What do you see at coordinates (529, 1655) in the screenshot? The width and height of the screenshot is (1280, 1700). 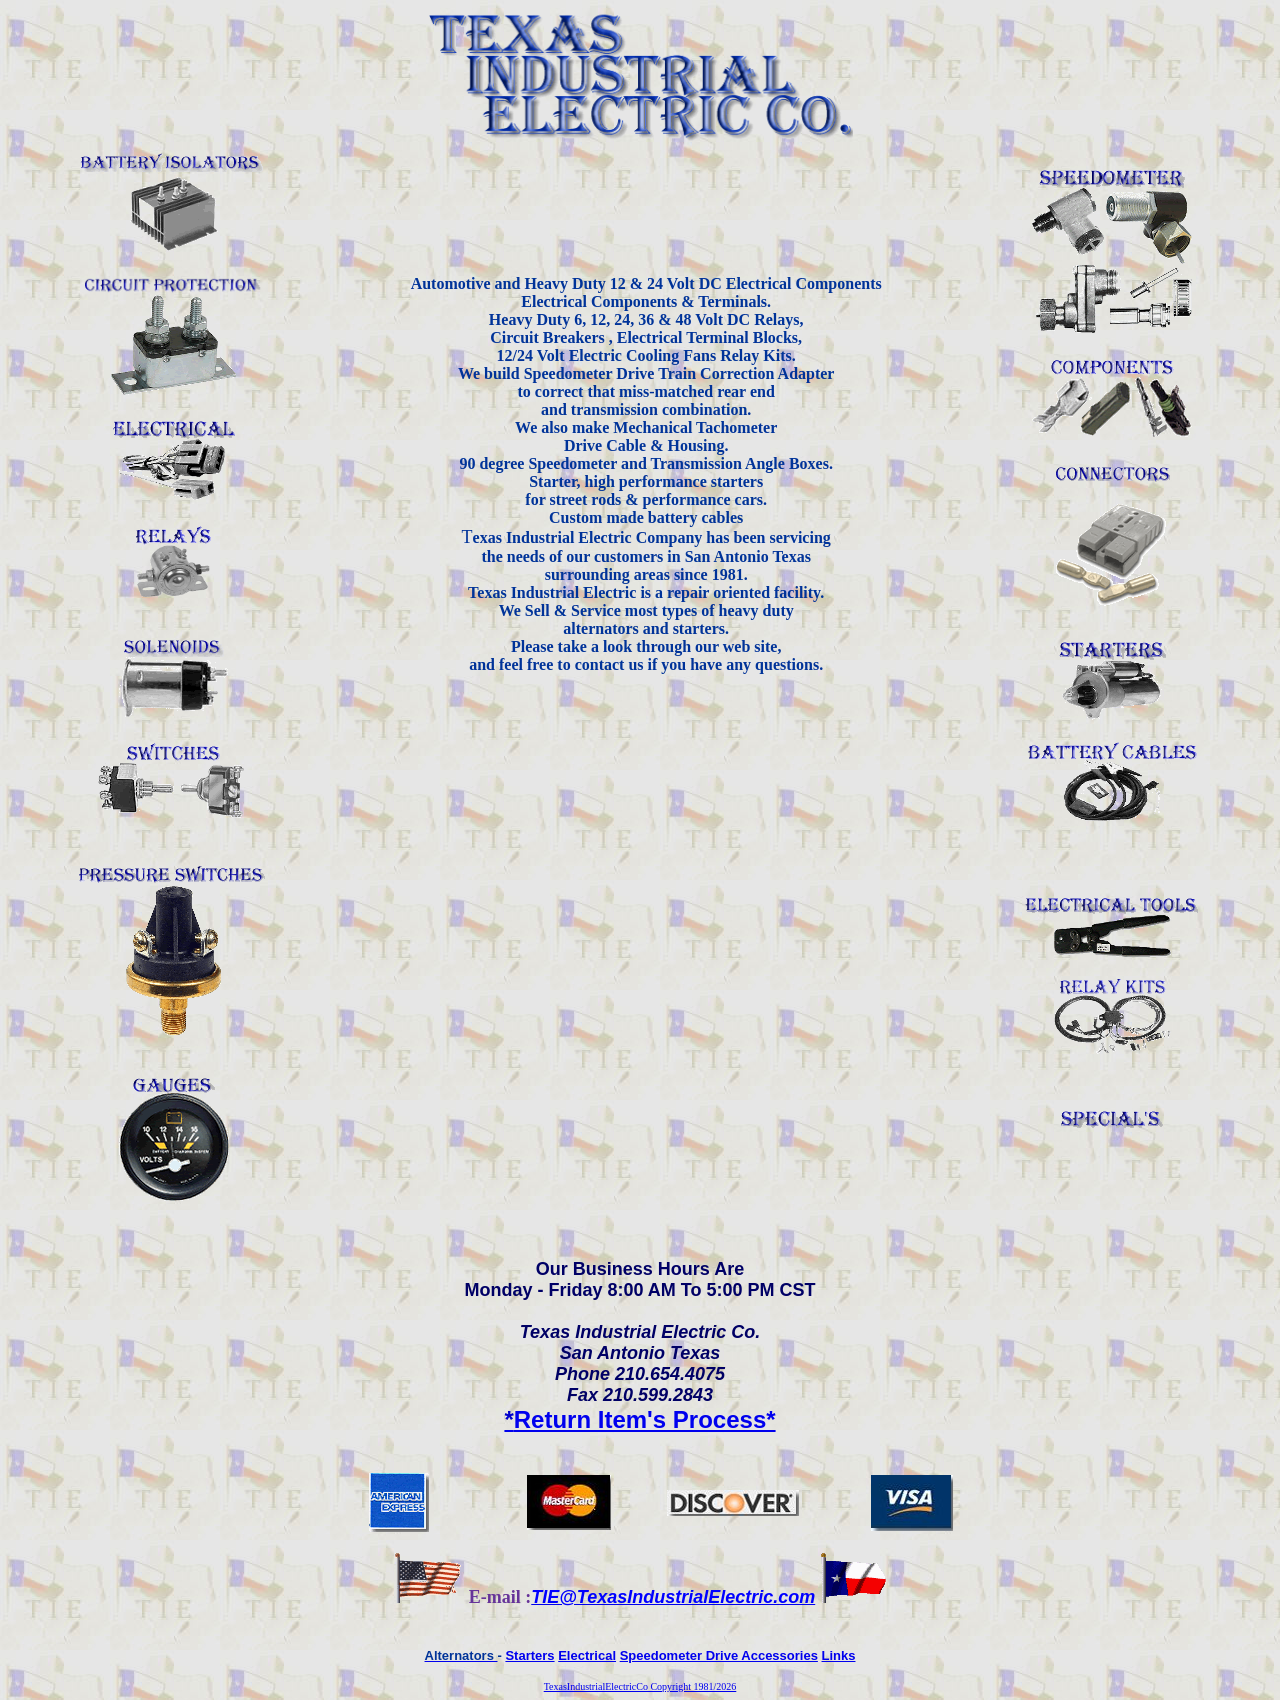 I see `Starters` at bounding box center [529, 1655].